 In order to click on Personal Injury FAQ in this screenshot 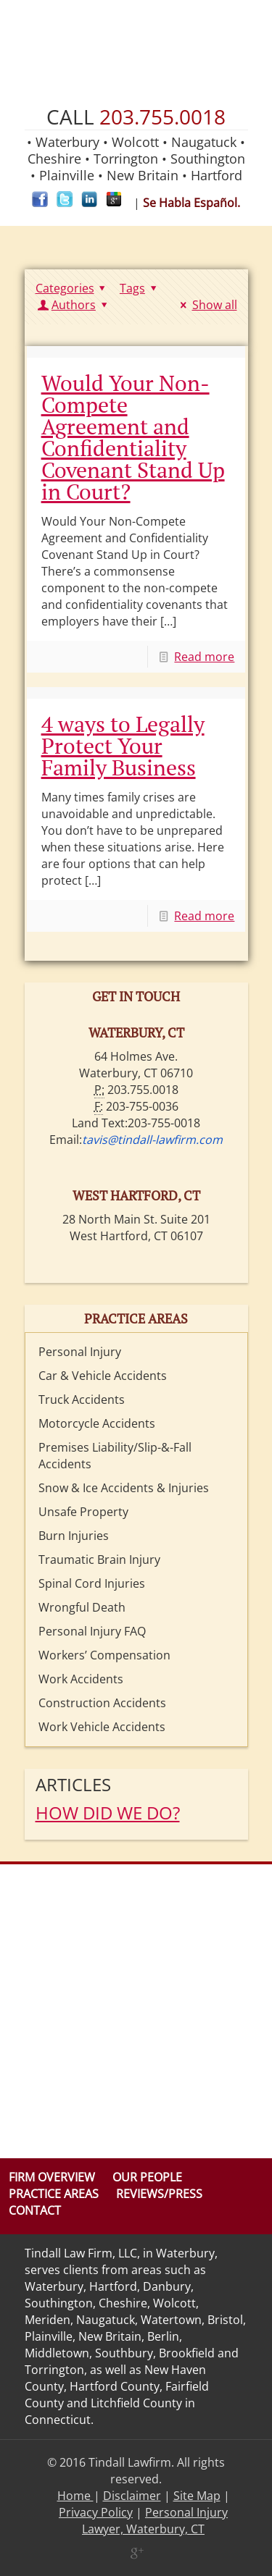, I will do `click(92, 1631)`.